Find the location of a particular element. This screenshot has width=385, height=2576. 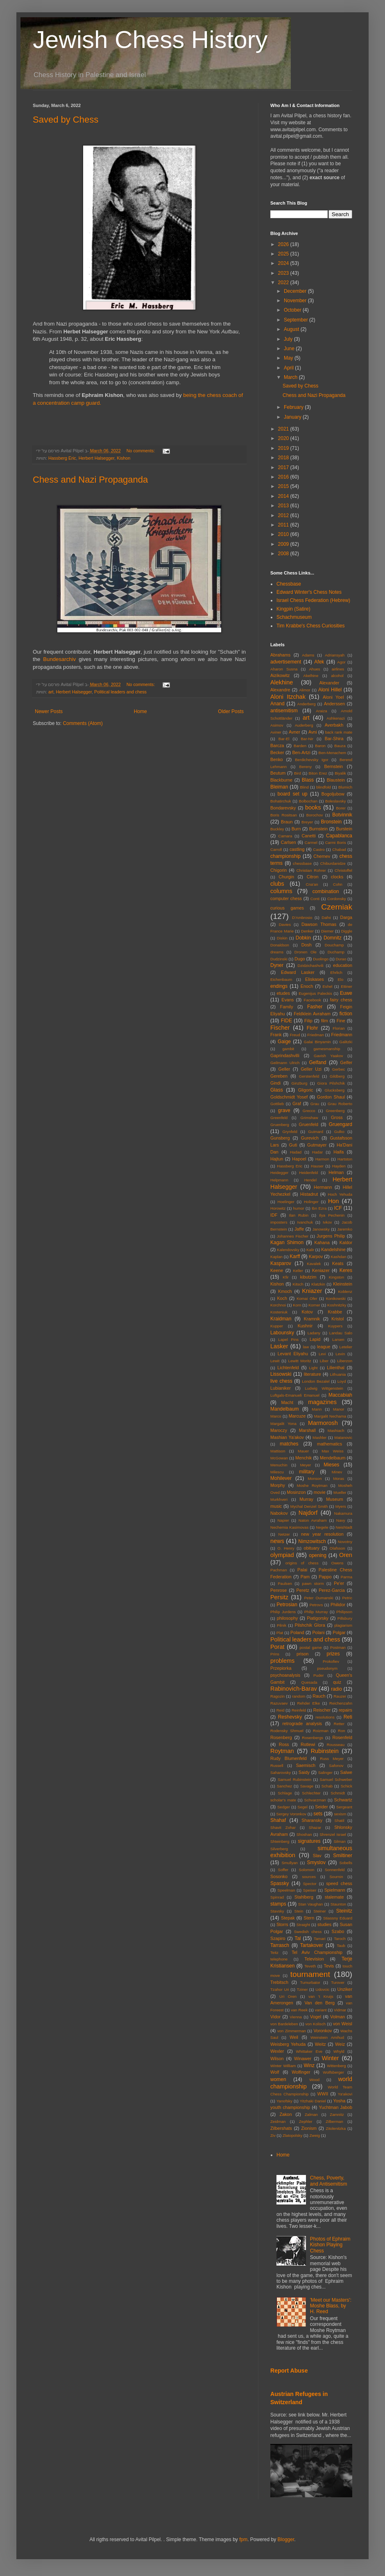

Najdorf is located at coordinates (308, 1512).